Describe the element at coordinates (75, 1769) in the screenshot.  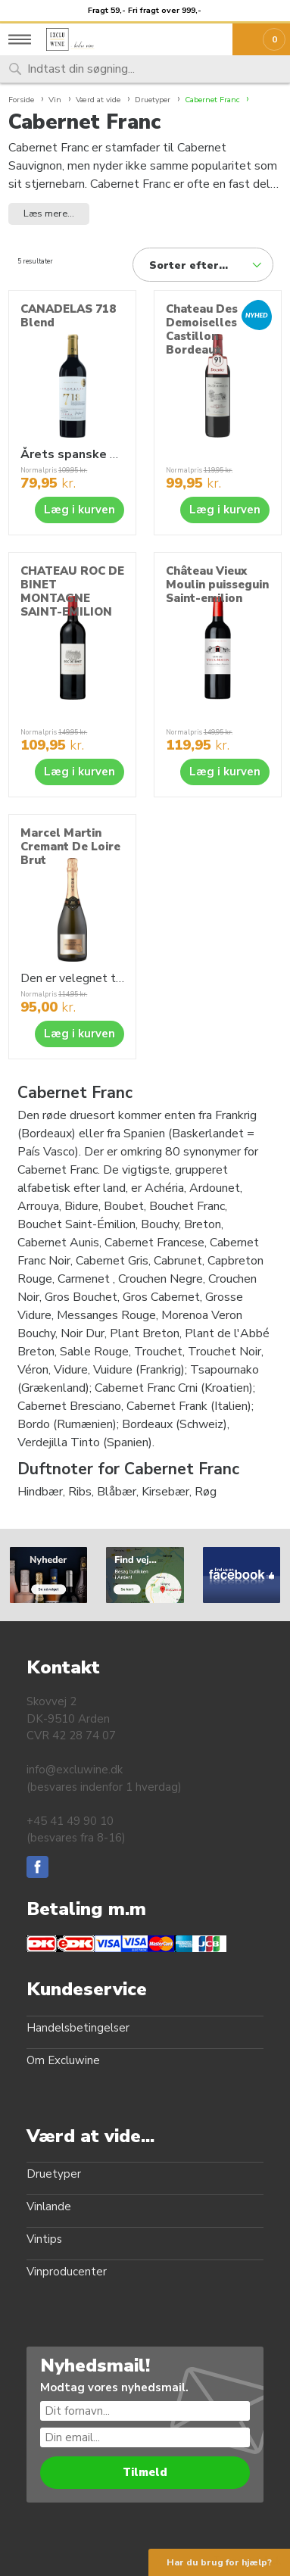
I see `info@excluwine.dk` at that location.